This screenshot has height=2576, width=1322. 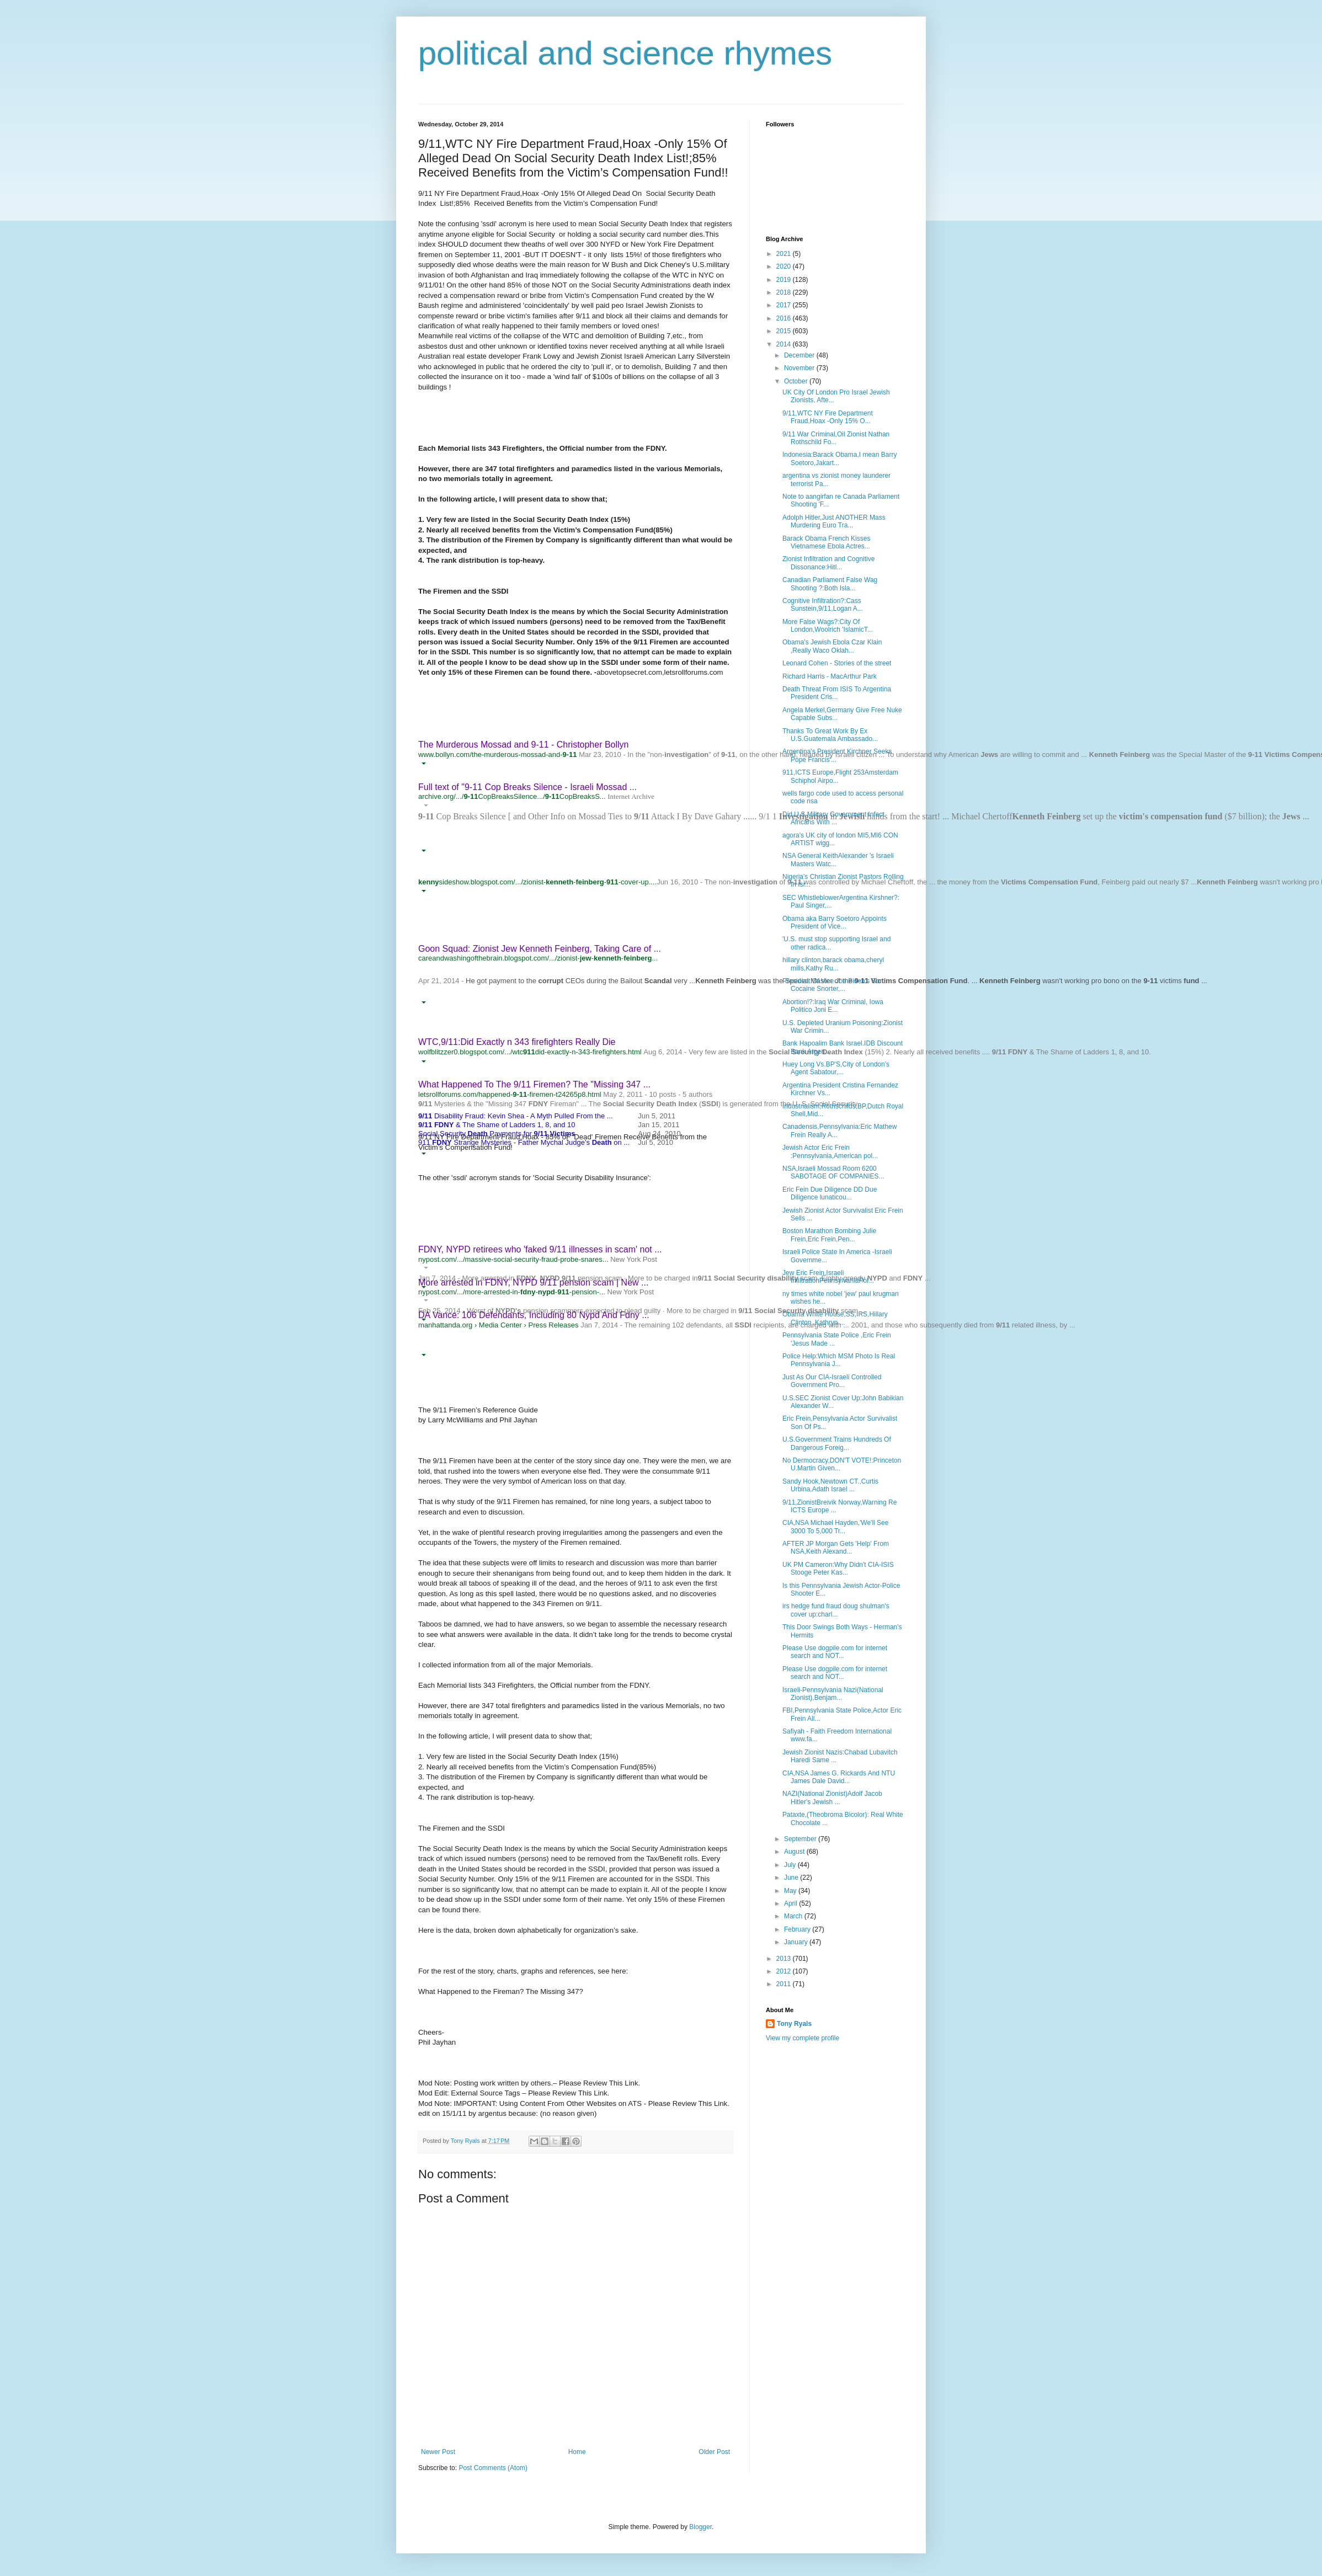 What do you see at coordinates (784, 344) in the screenshot?
I see `2014` at bounding box center [784, 344].